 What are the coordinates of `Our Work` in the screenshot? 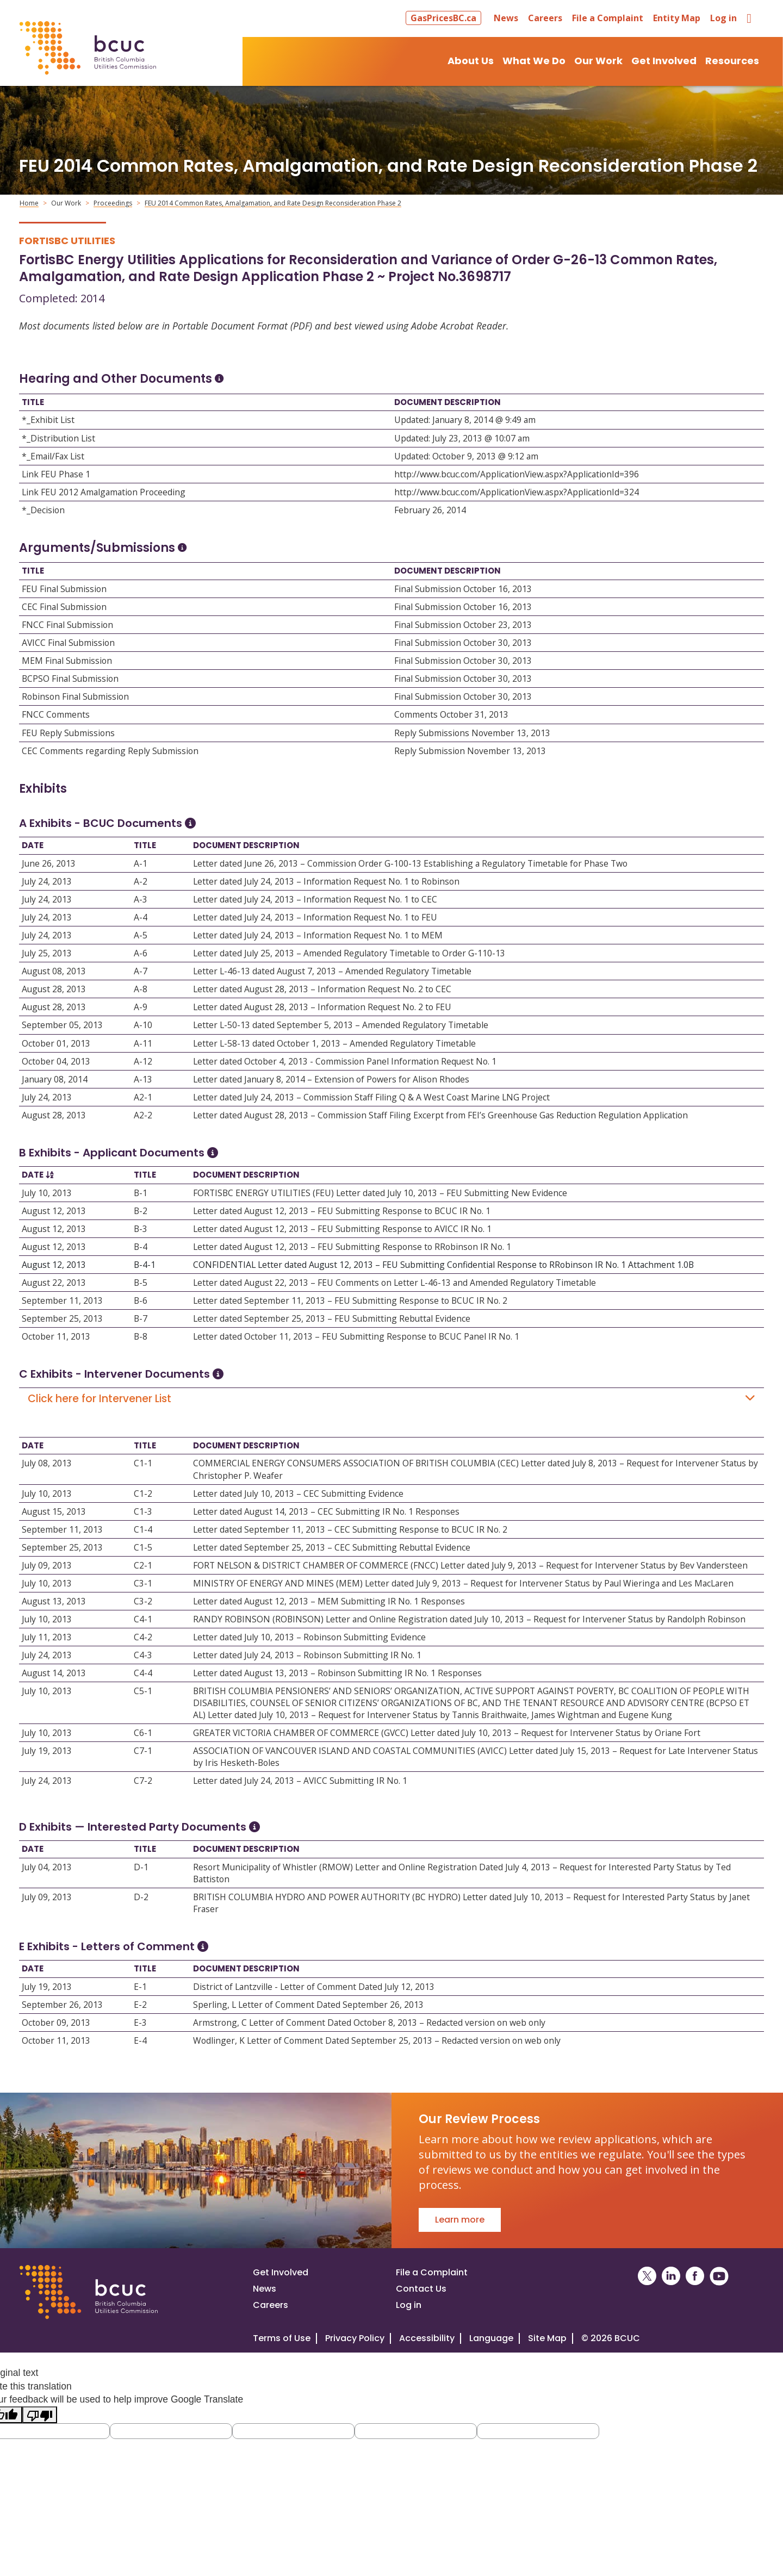 It's located at (66, 203).